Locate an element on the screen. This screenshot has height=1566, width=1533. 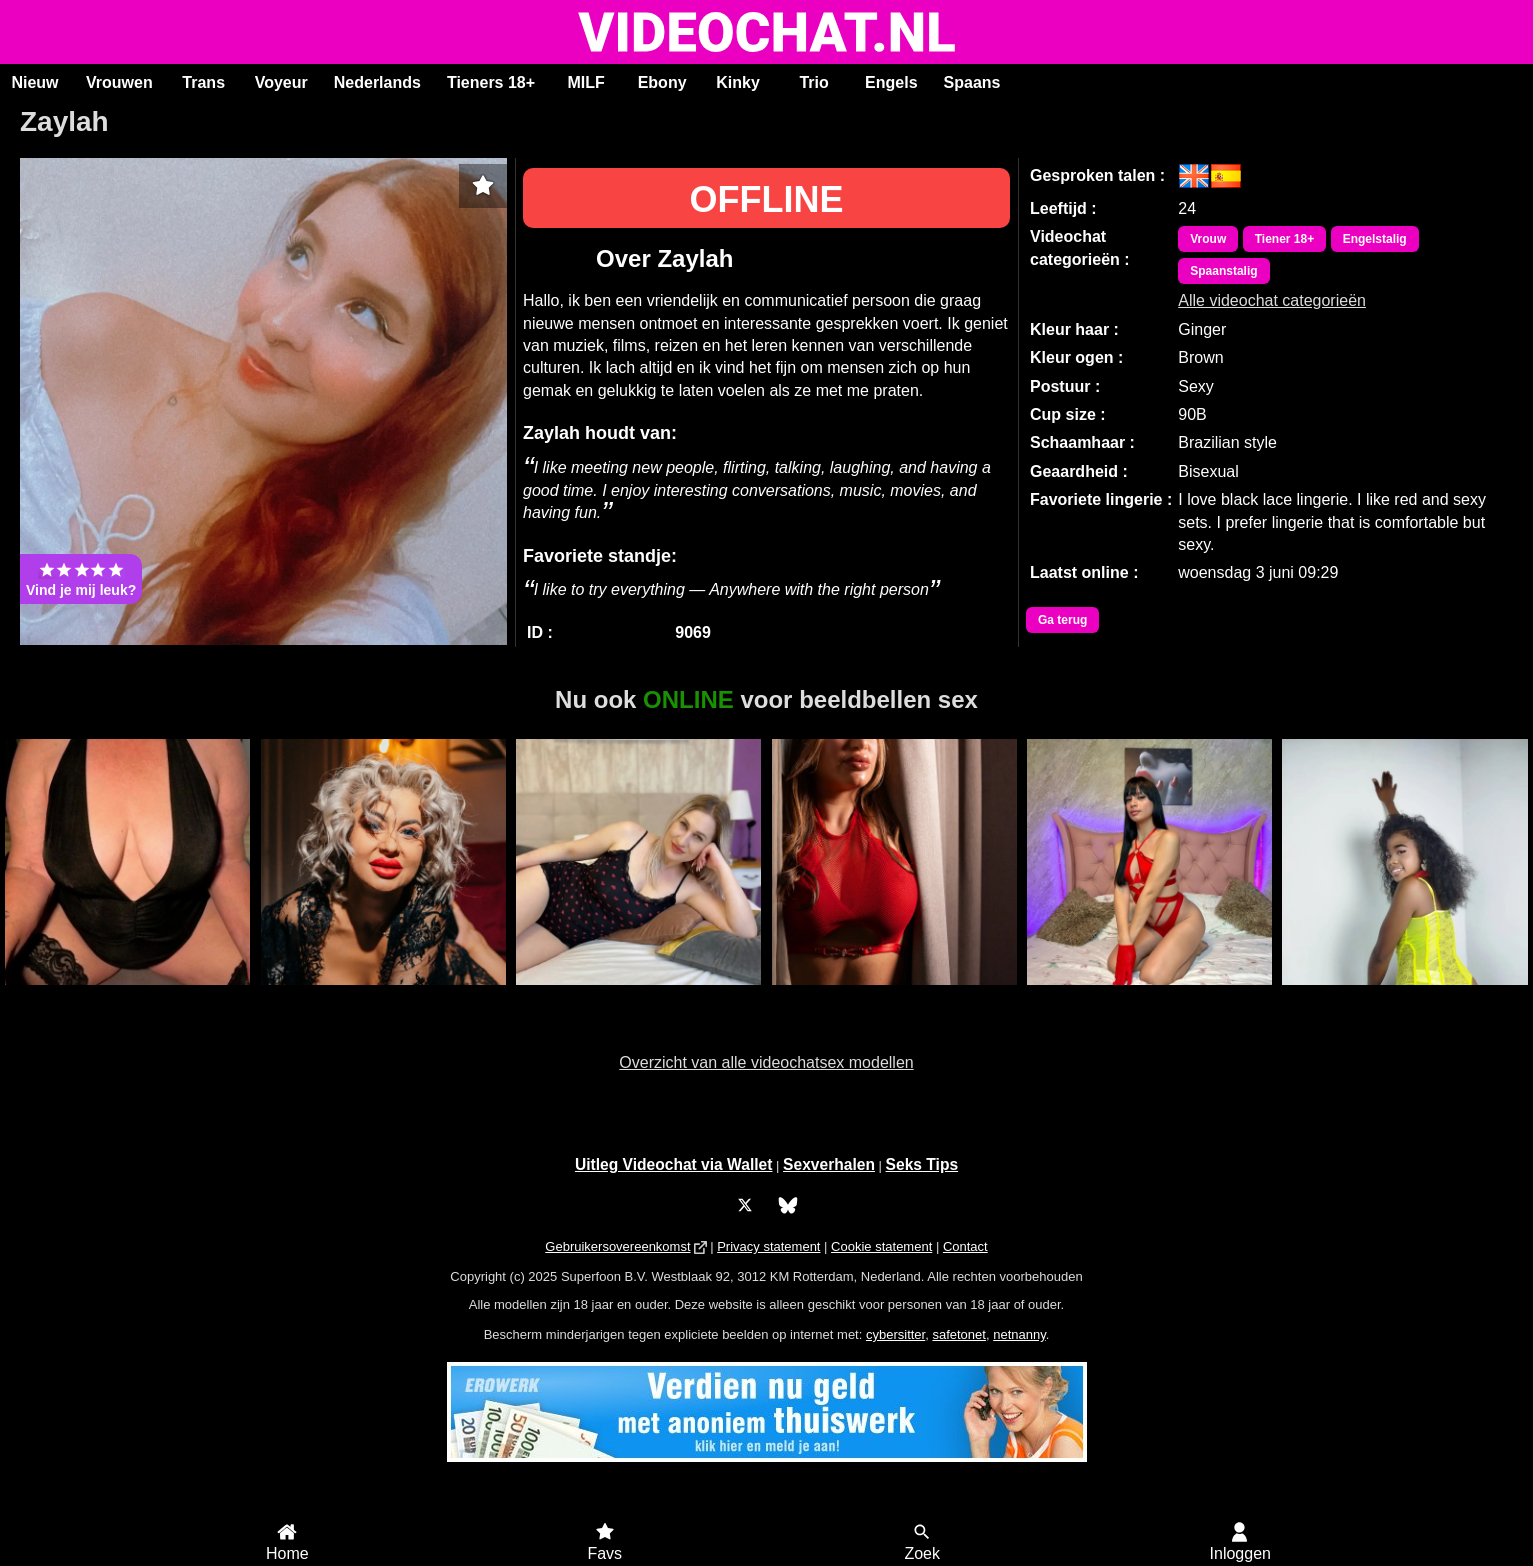
safetonet is located at coordinates (959, 1334).